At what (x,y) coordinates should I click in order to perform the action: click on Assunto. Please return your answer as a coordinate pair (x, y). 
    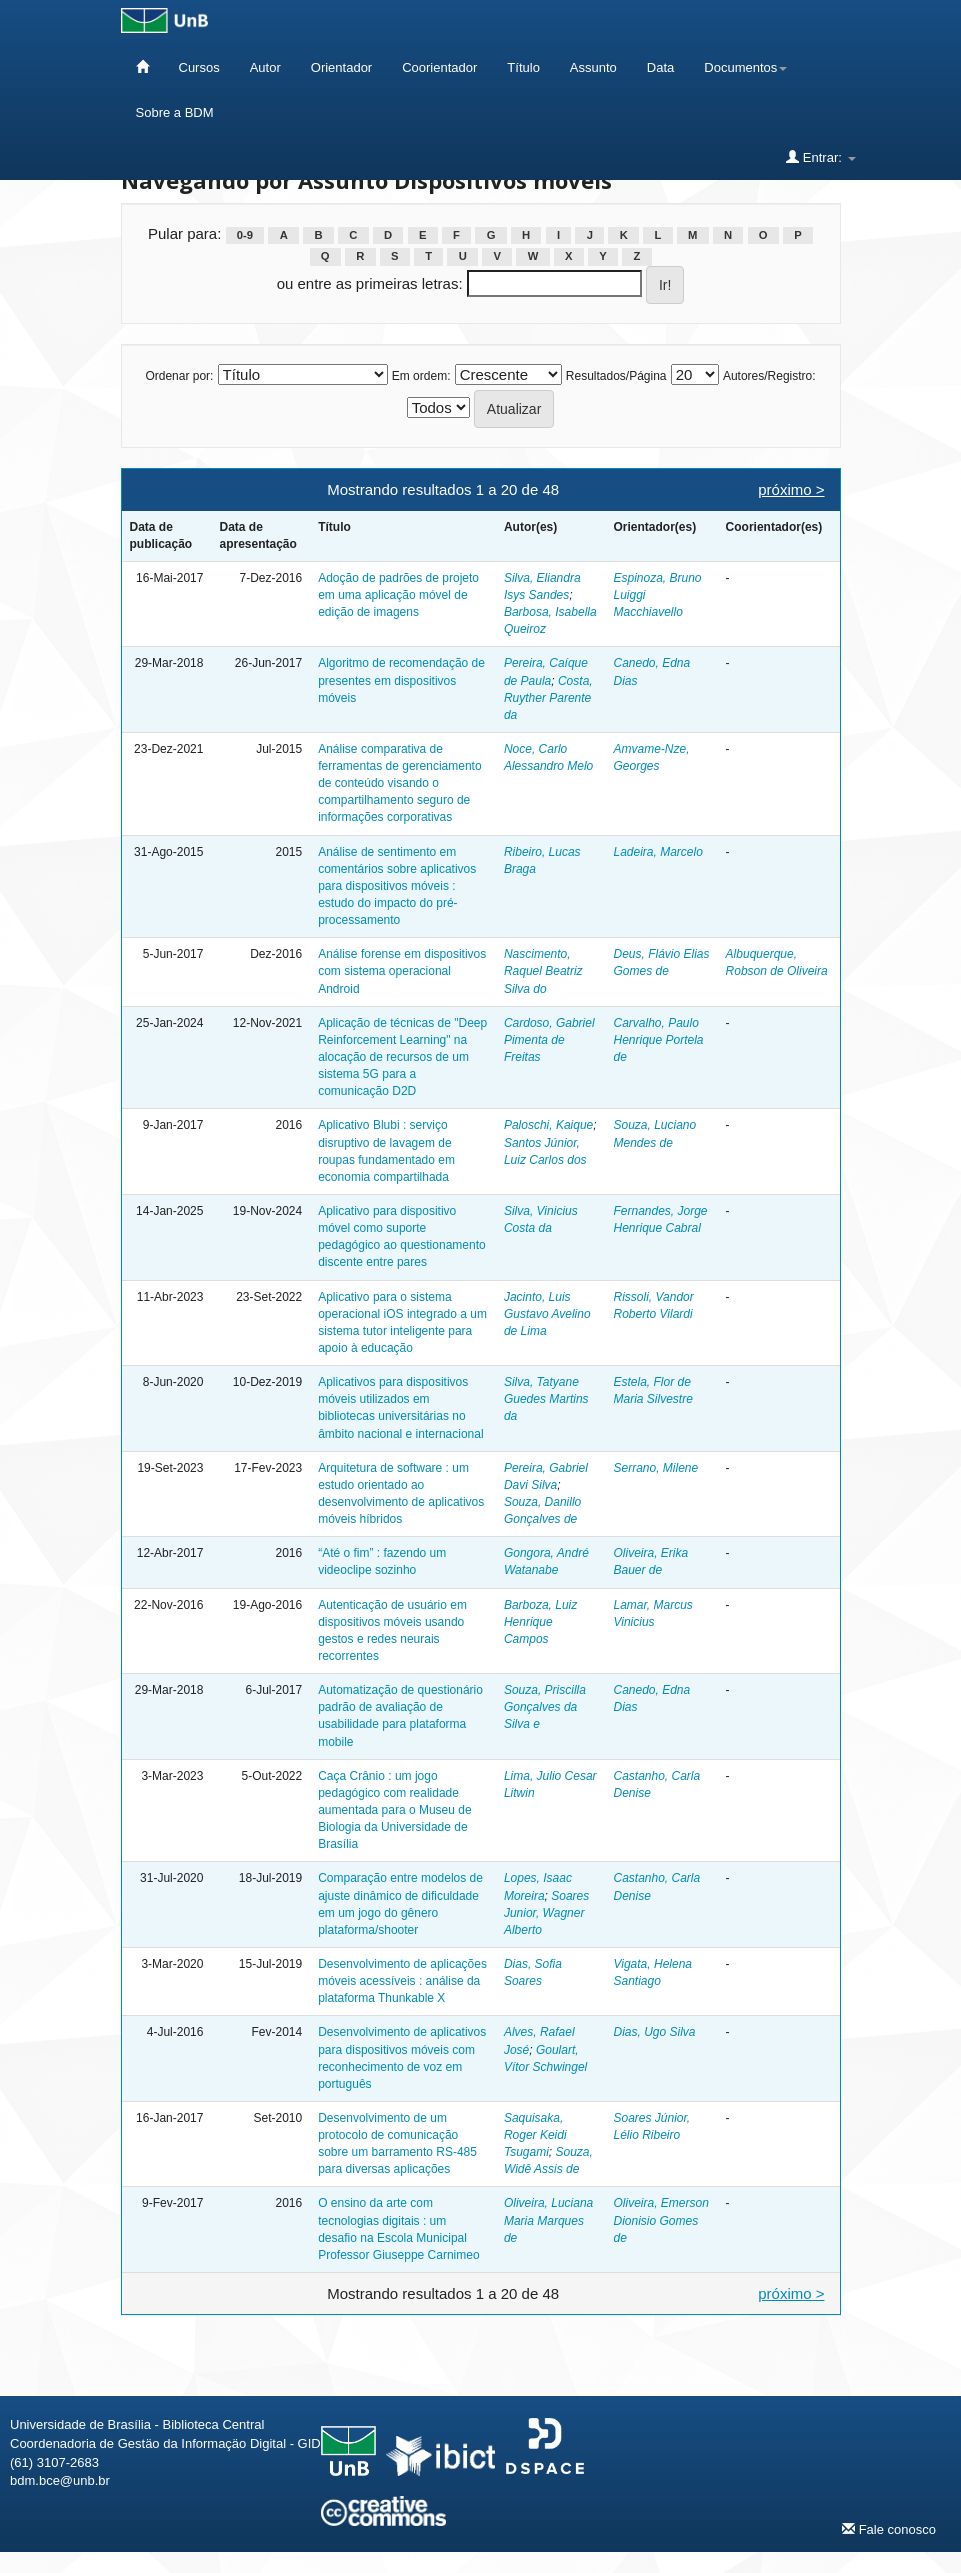
    Looking at the image, I should click on (593, 67).